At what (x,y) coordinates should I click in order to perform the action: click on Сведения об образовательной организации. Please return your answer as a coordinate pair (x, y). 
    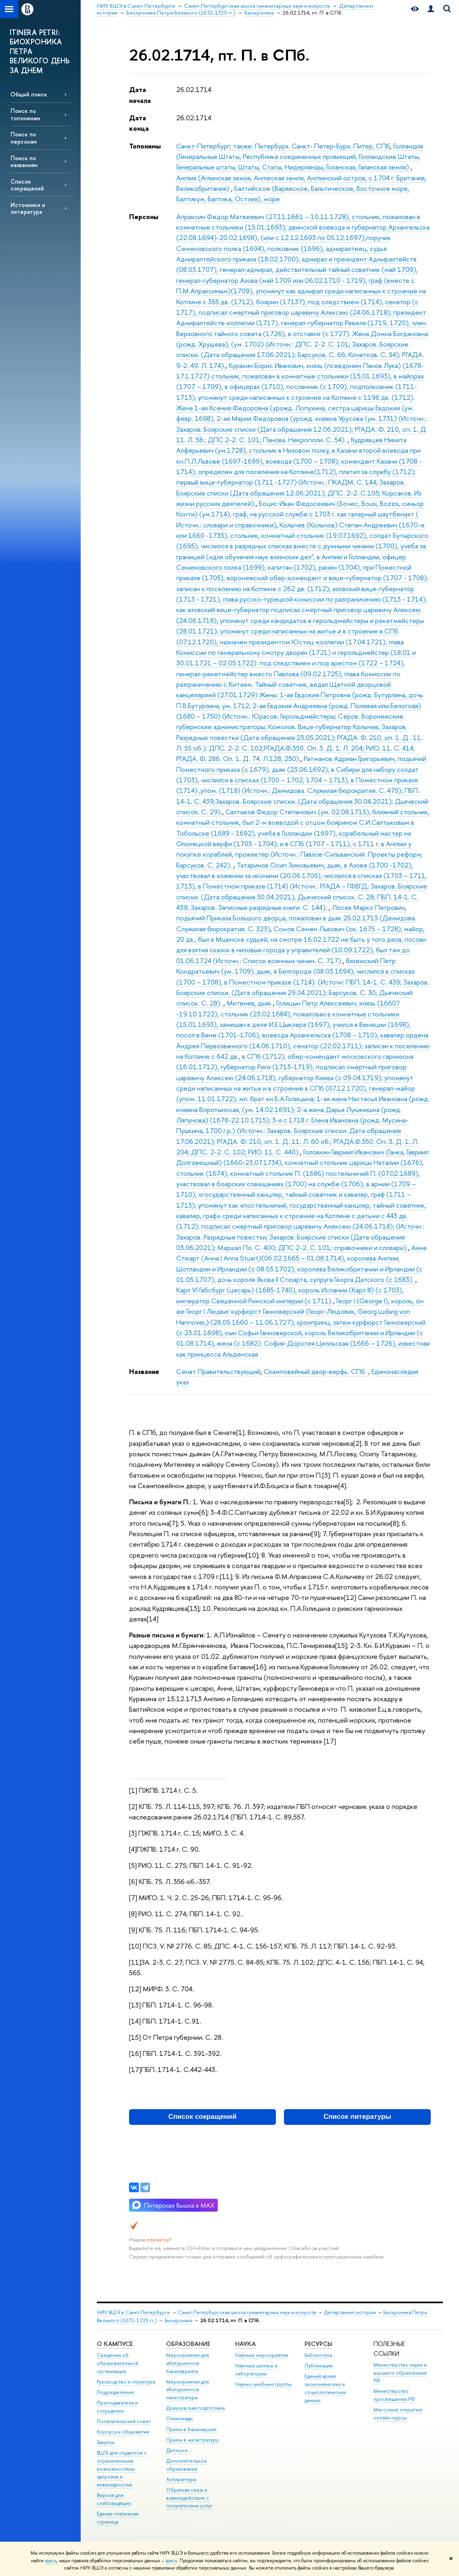
    Looking at the image, I should click on (117, 2363).